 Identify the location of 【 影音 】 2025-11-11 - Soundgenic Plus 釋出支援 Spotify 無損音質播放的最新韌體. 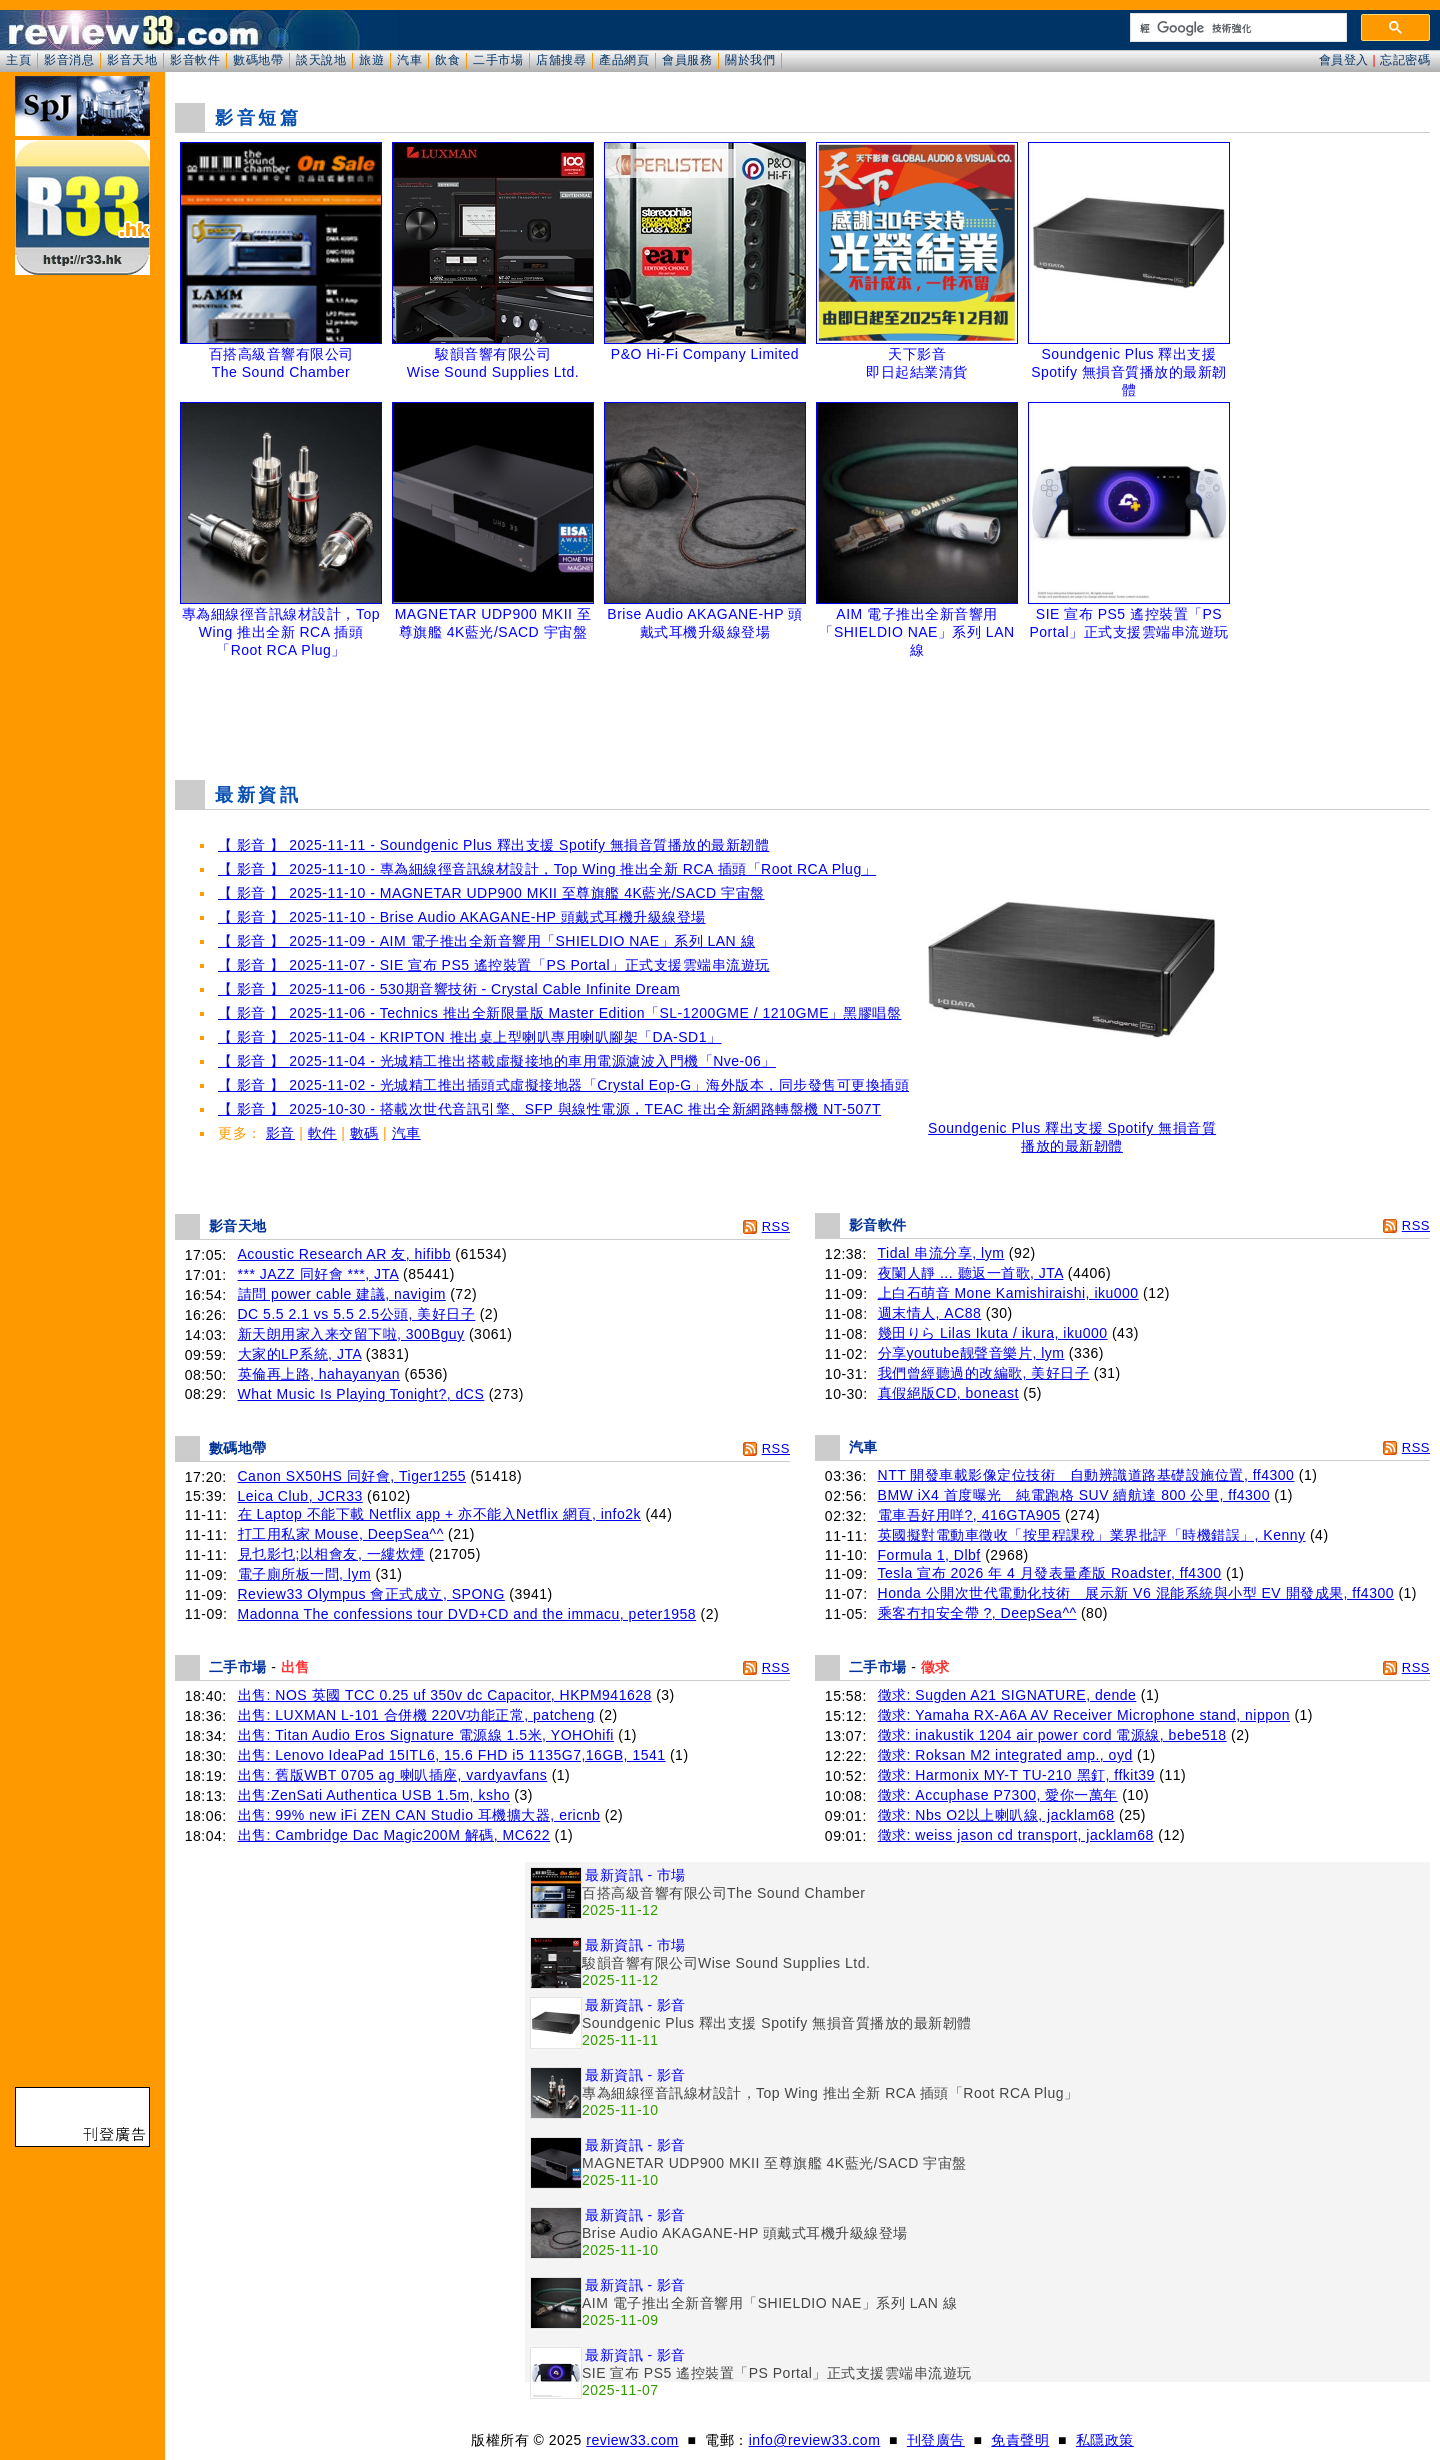
(493, 845).